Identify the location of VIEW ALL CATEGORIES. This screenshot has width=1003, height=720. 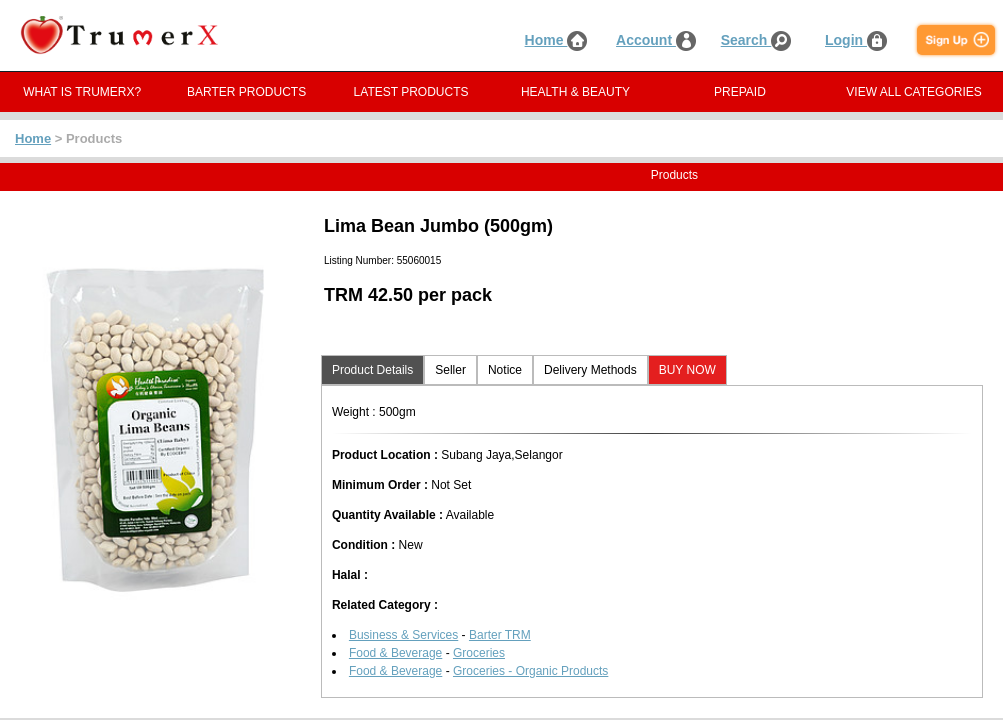
(913, 92).